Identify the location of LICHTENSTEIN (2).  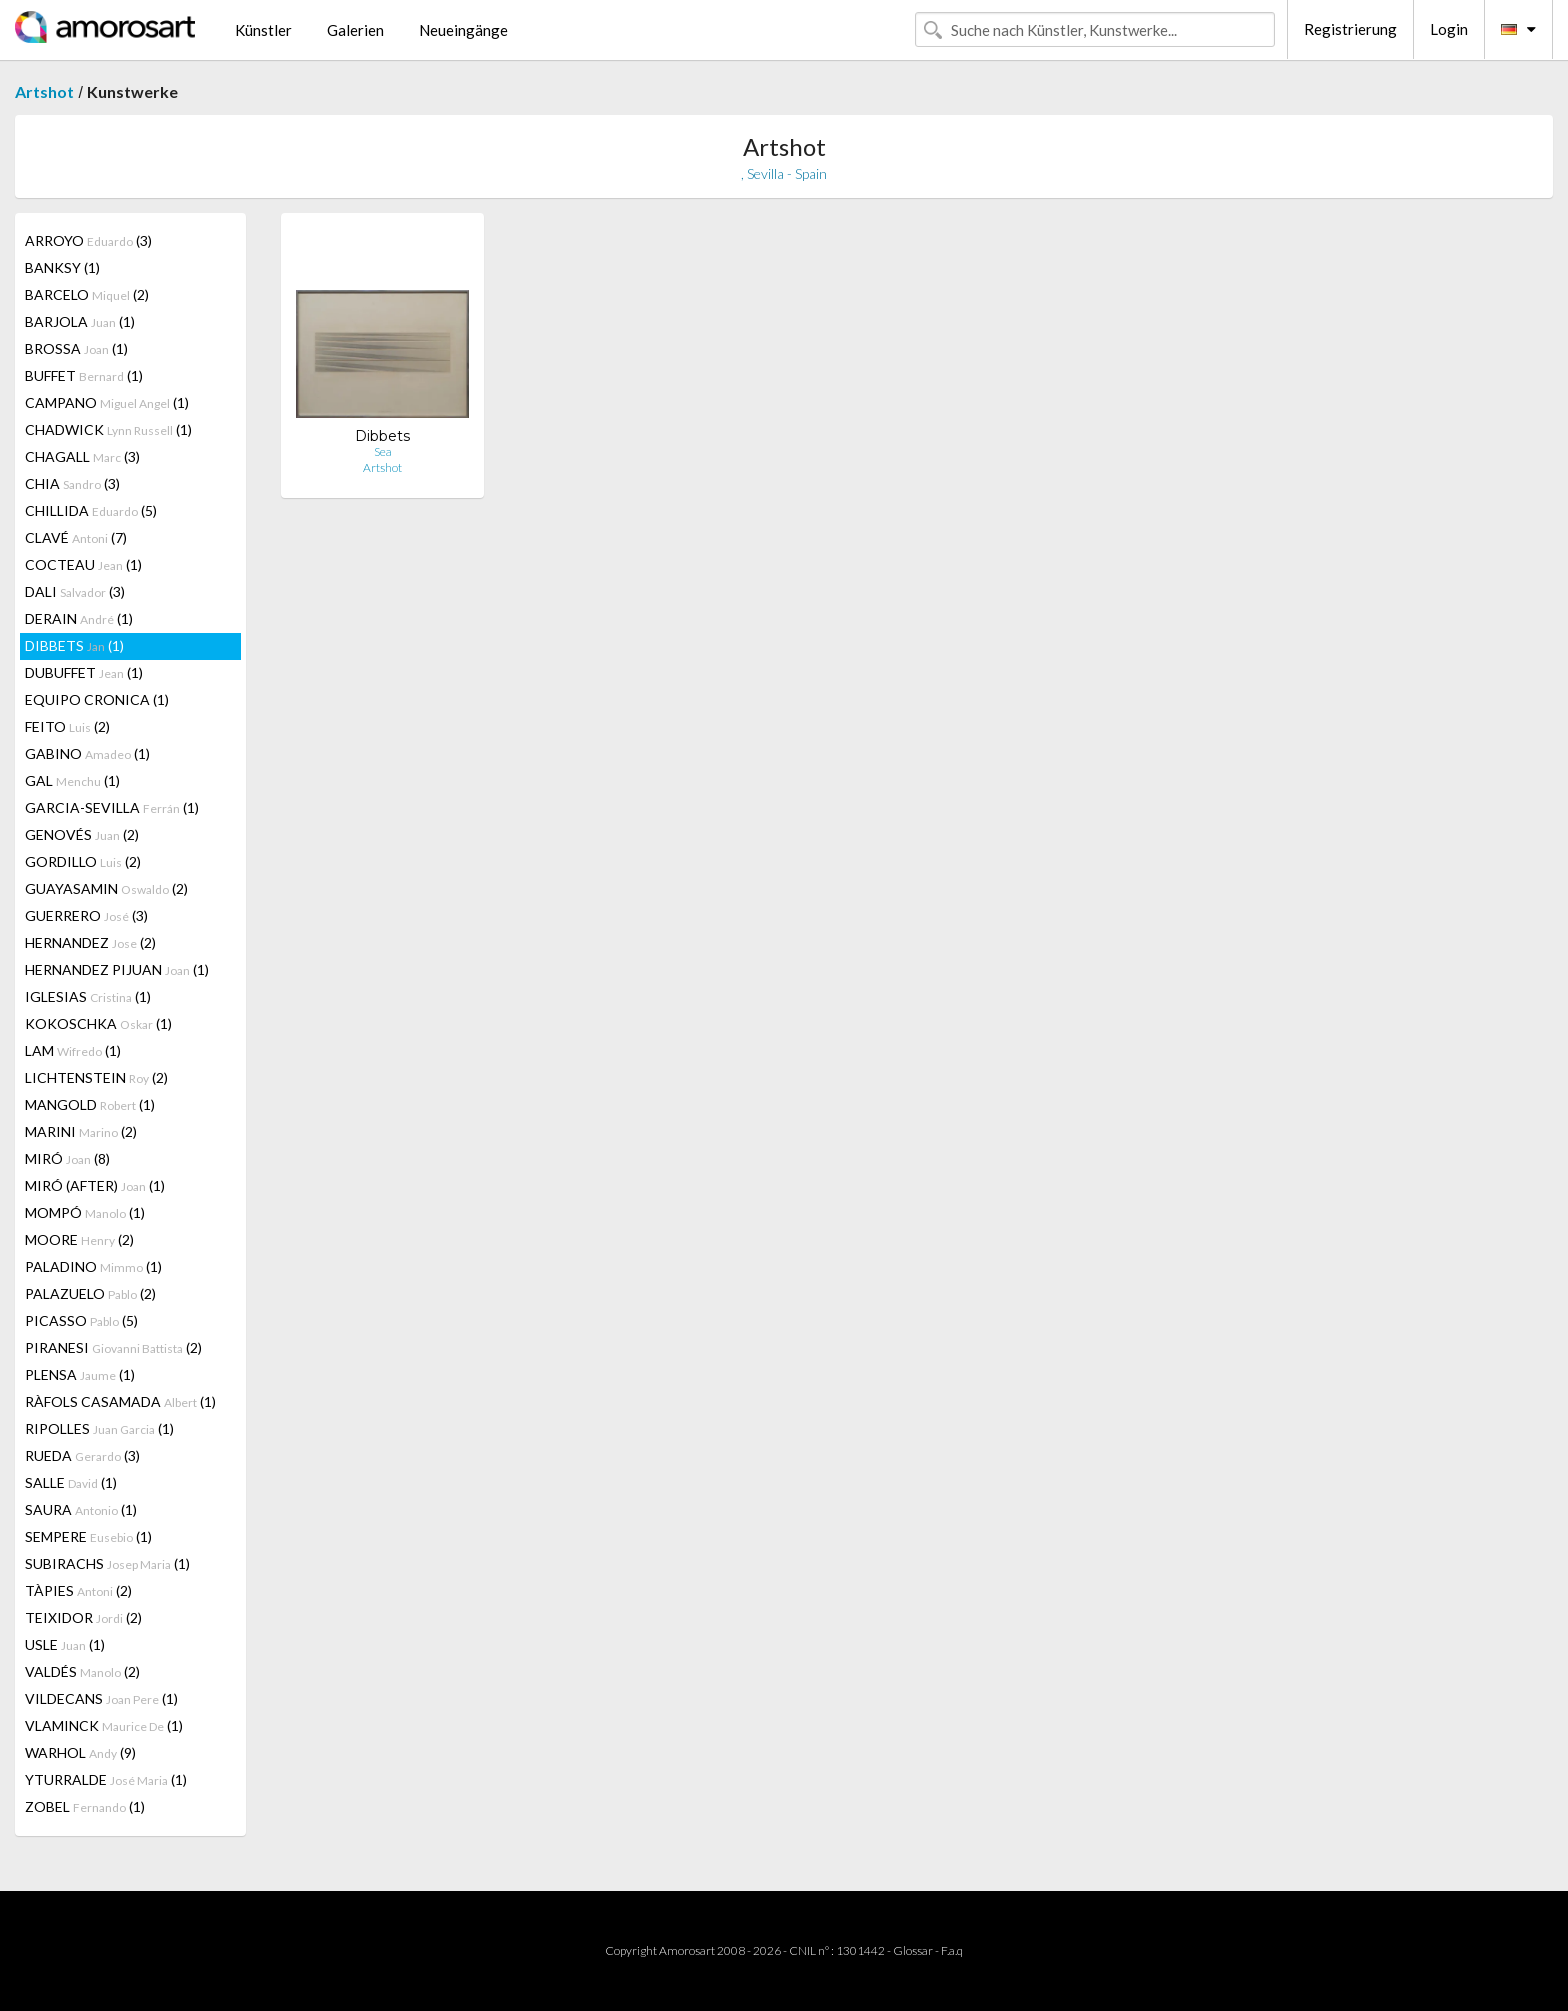
(96, 1077).